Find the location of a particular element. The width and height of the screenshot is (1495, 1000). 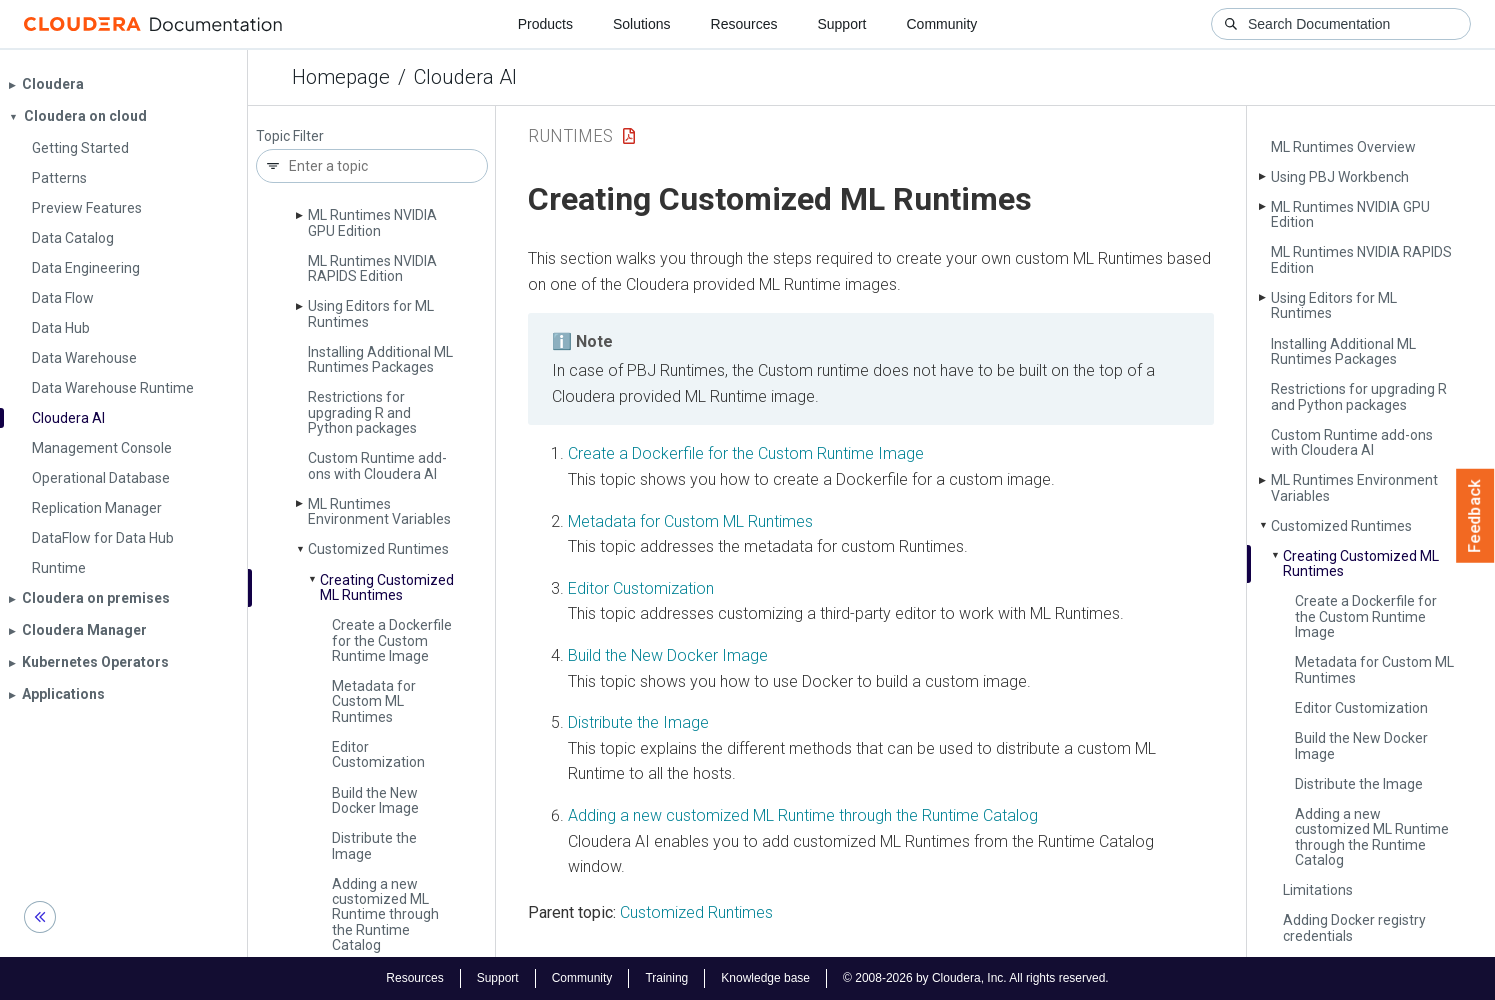

Adding a new customized ML Runtime through the Runtime Catalog is located at coordinates (385, 915).